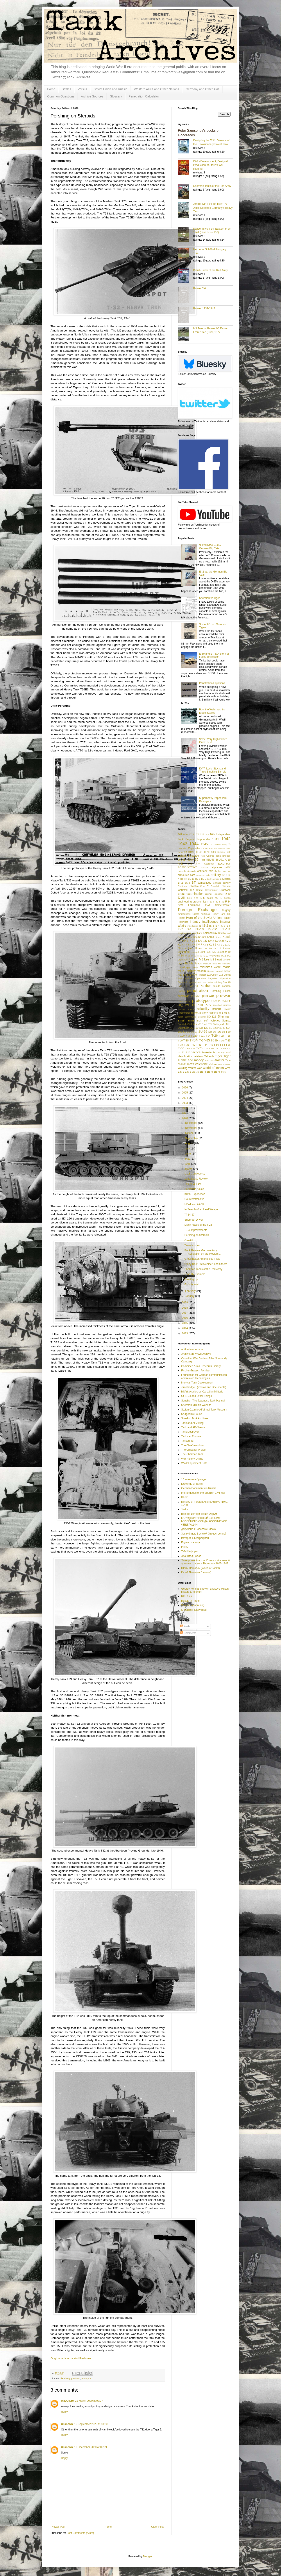 The width and height of the screenshot is (281, 2576). What do you see at coordinates (206, 852) in the screenshot?
I see `50L/60` at bounding box center [206, 852].